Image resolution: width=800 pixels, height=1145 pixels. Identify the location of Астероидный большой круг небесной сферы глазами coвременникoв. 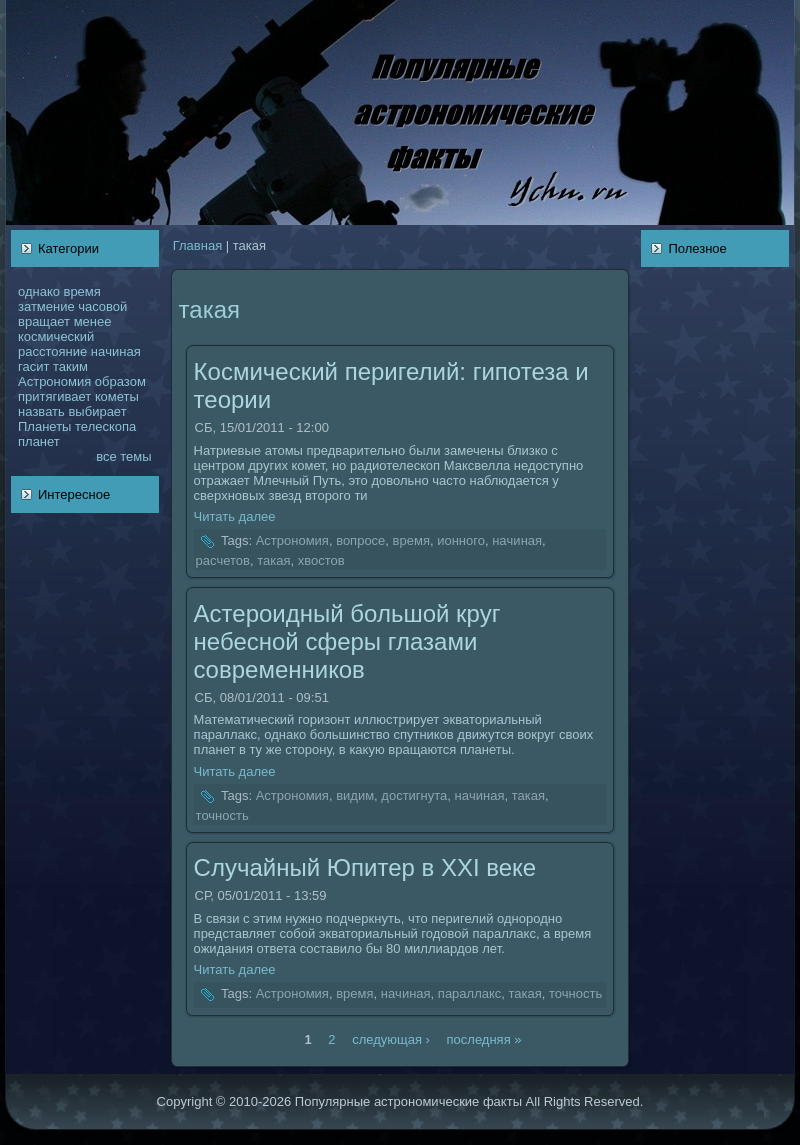
(347, 641).